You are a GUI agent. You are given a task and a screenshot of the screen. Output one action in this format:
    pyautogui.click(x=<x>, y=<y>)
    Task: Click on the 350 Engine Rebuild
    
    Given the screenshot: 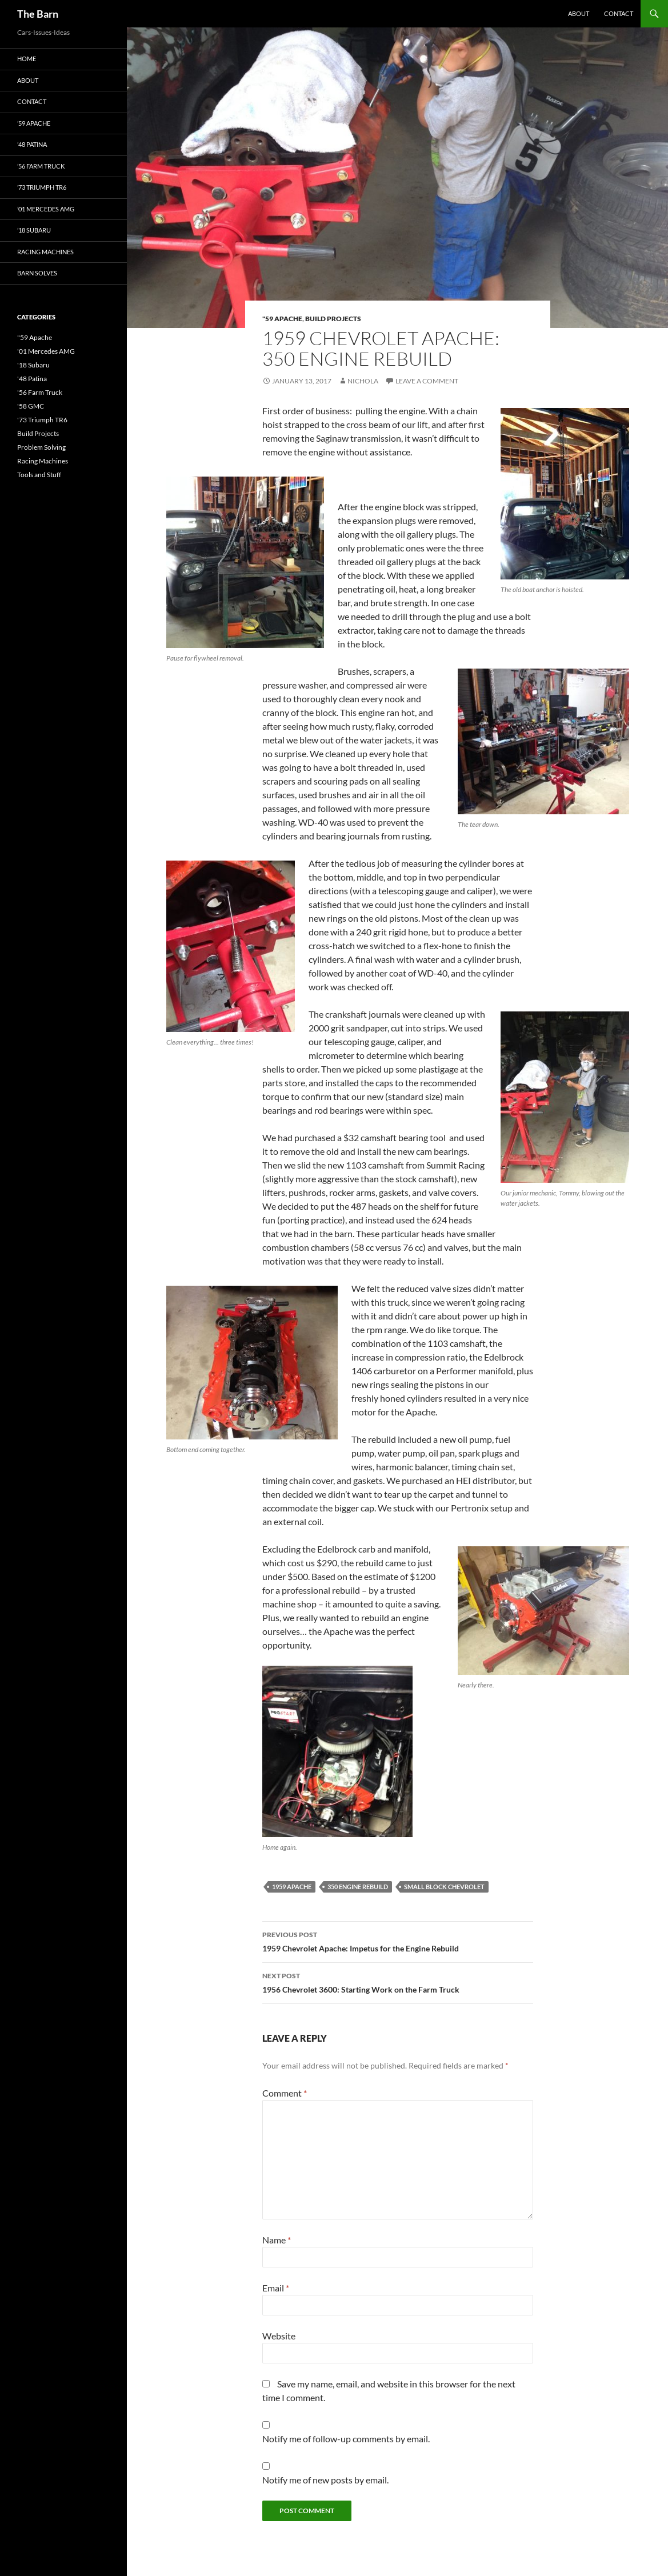 What is the action you would take?
    pyautogui.click(x=357, y=1886)
    